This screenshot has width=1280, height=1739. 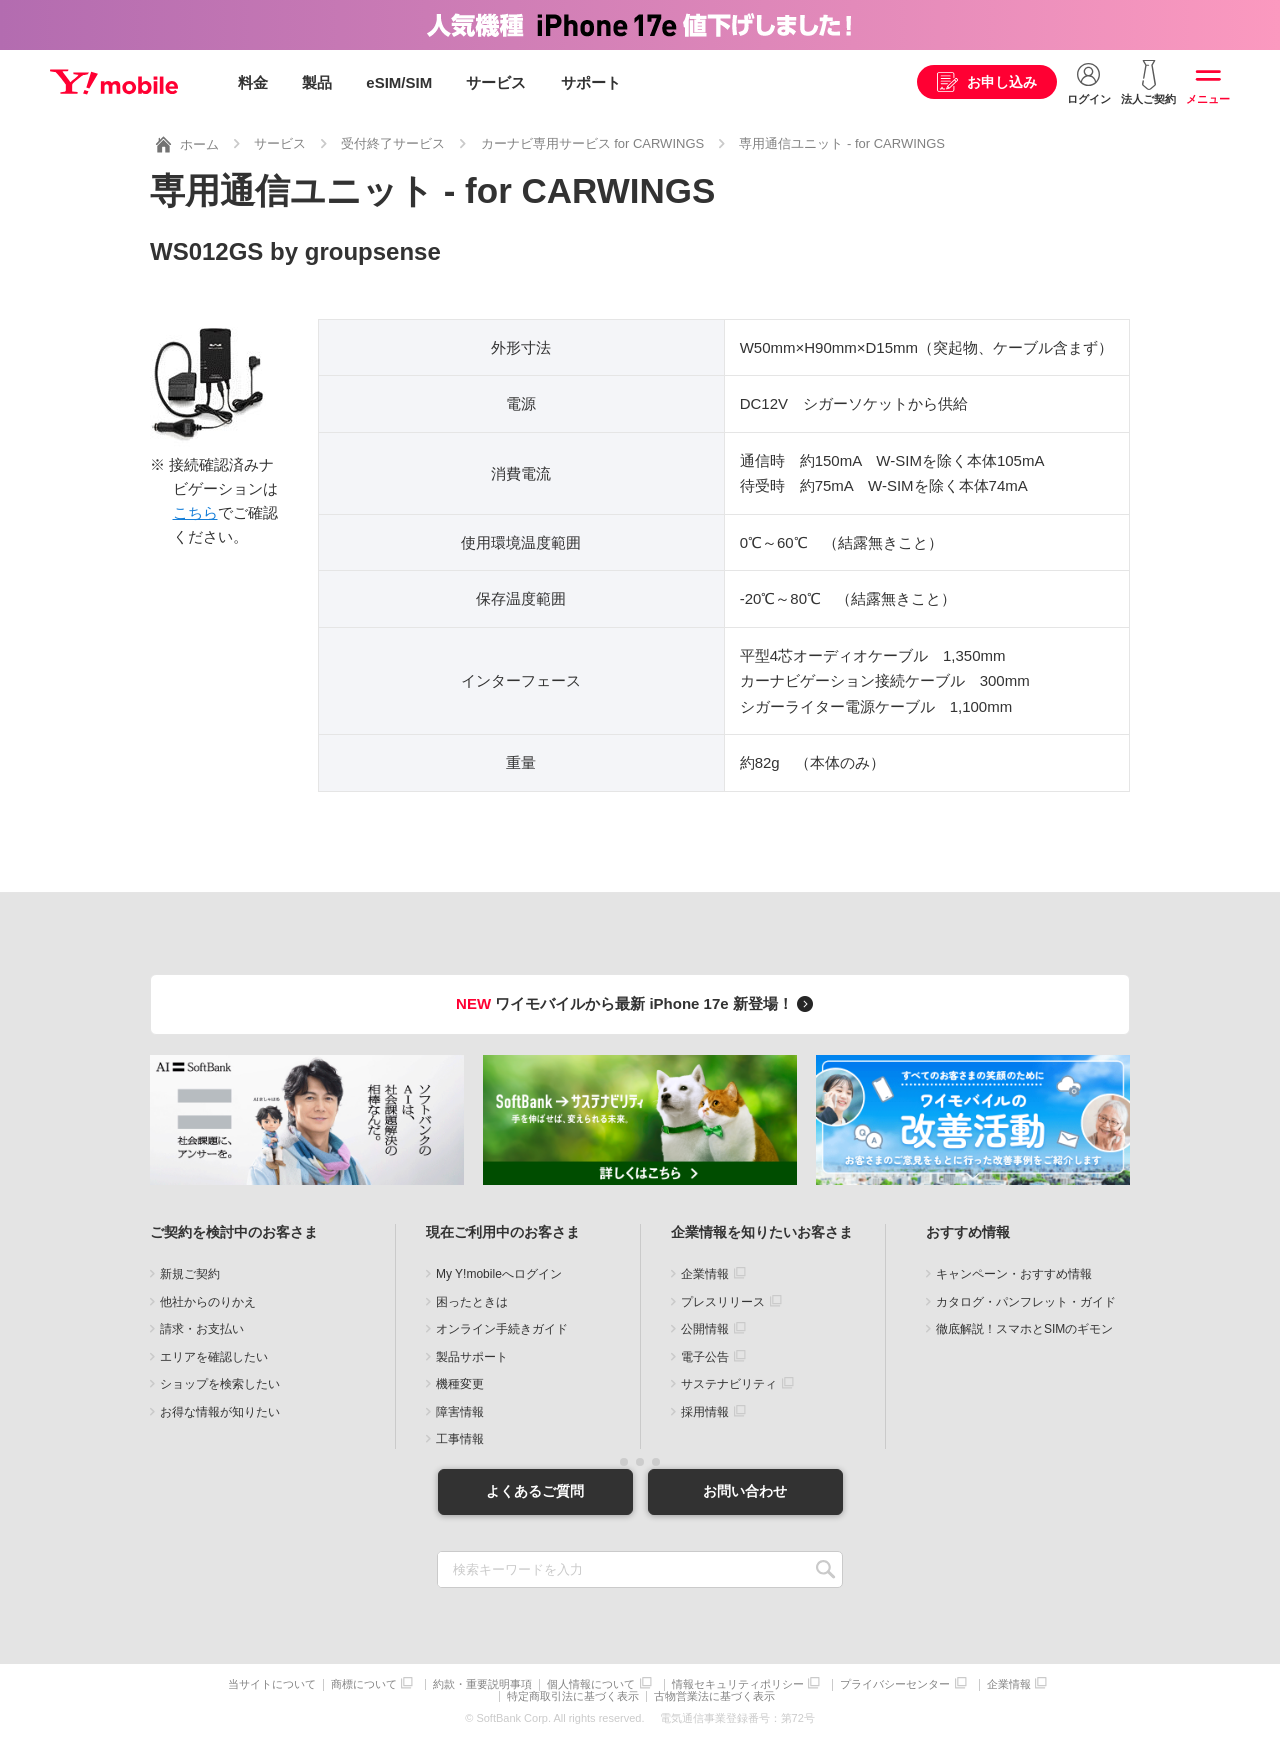 What do you see at coordinates (745, 1491) in the screenshot?
I see `お問い合わせ` at bounding box center [745, 1491].